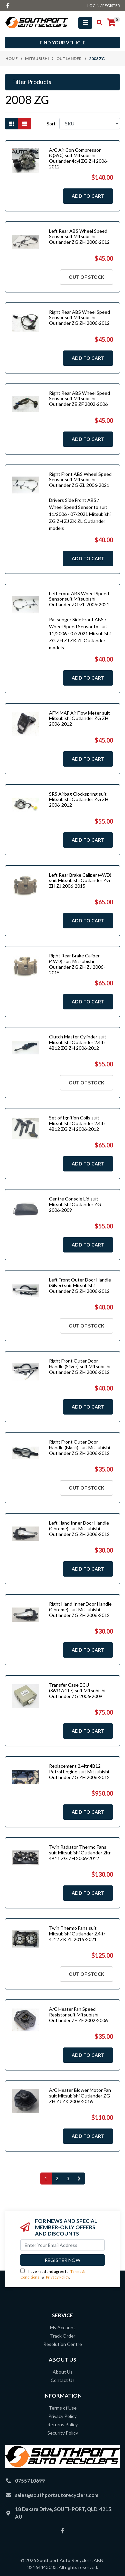 The height and width of the screenshot is (2576, 125). I want to click on Sort, so click(51, 123).